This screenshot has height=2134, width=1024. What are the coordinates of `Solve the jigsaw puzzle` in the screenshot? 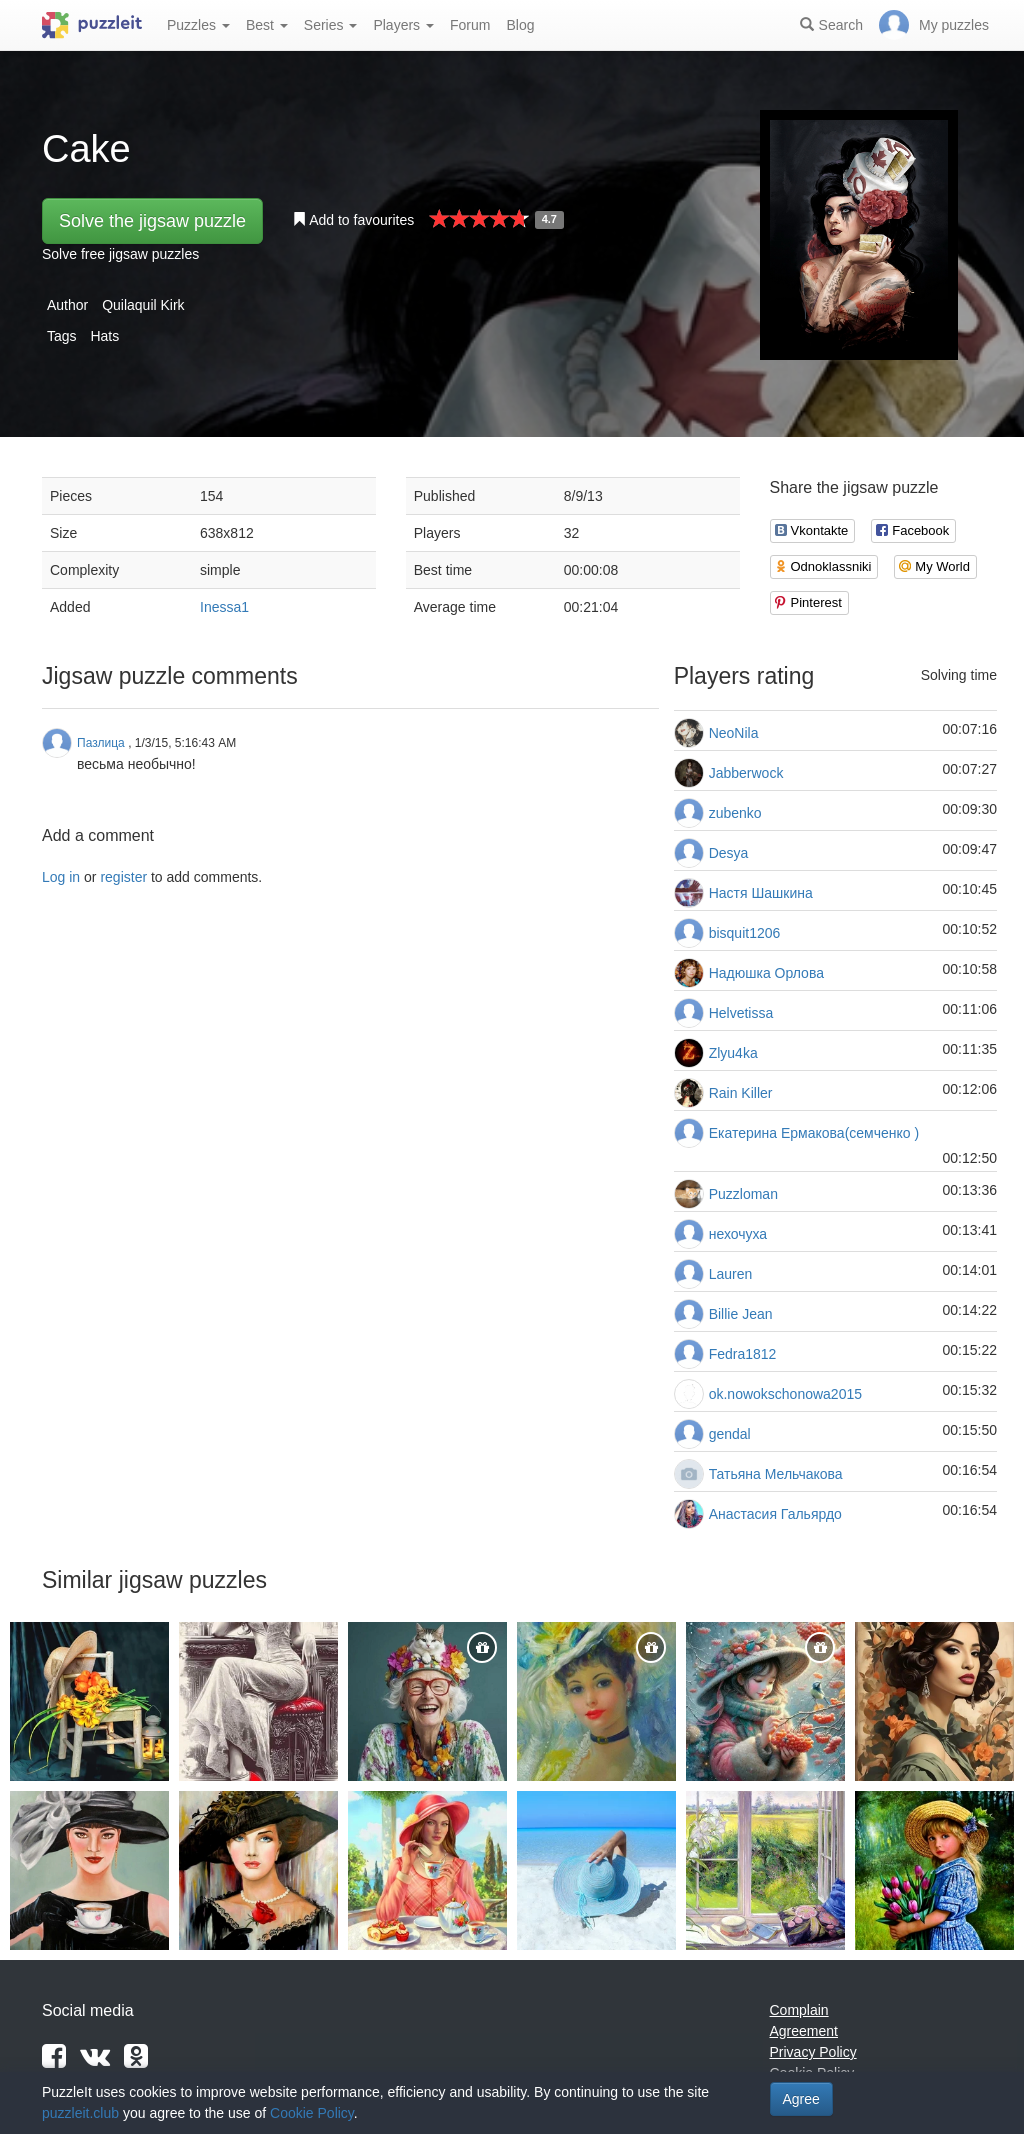 It's located at (152, 221).